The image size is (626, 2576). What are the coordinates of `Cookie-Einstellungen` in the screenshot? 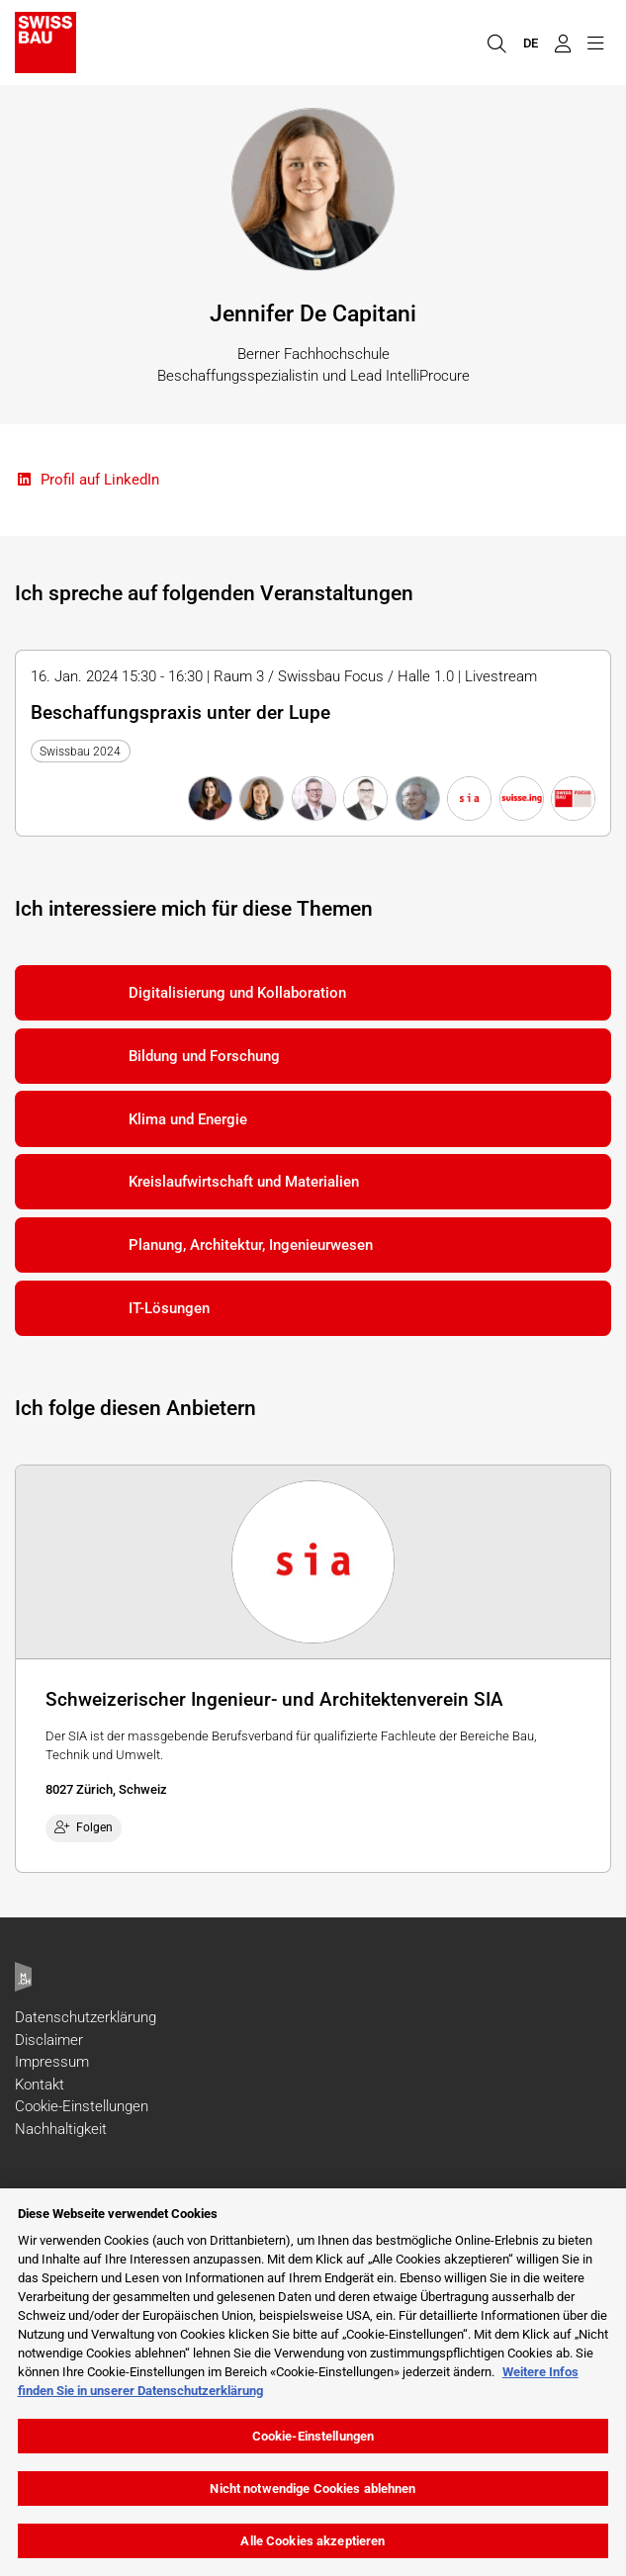 It's located at (81, 2106).